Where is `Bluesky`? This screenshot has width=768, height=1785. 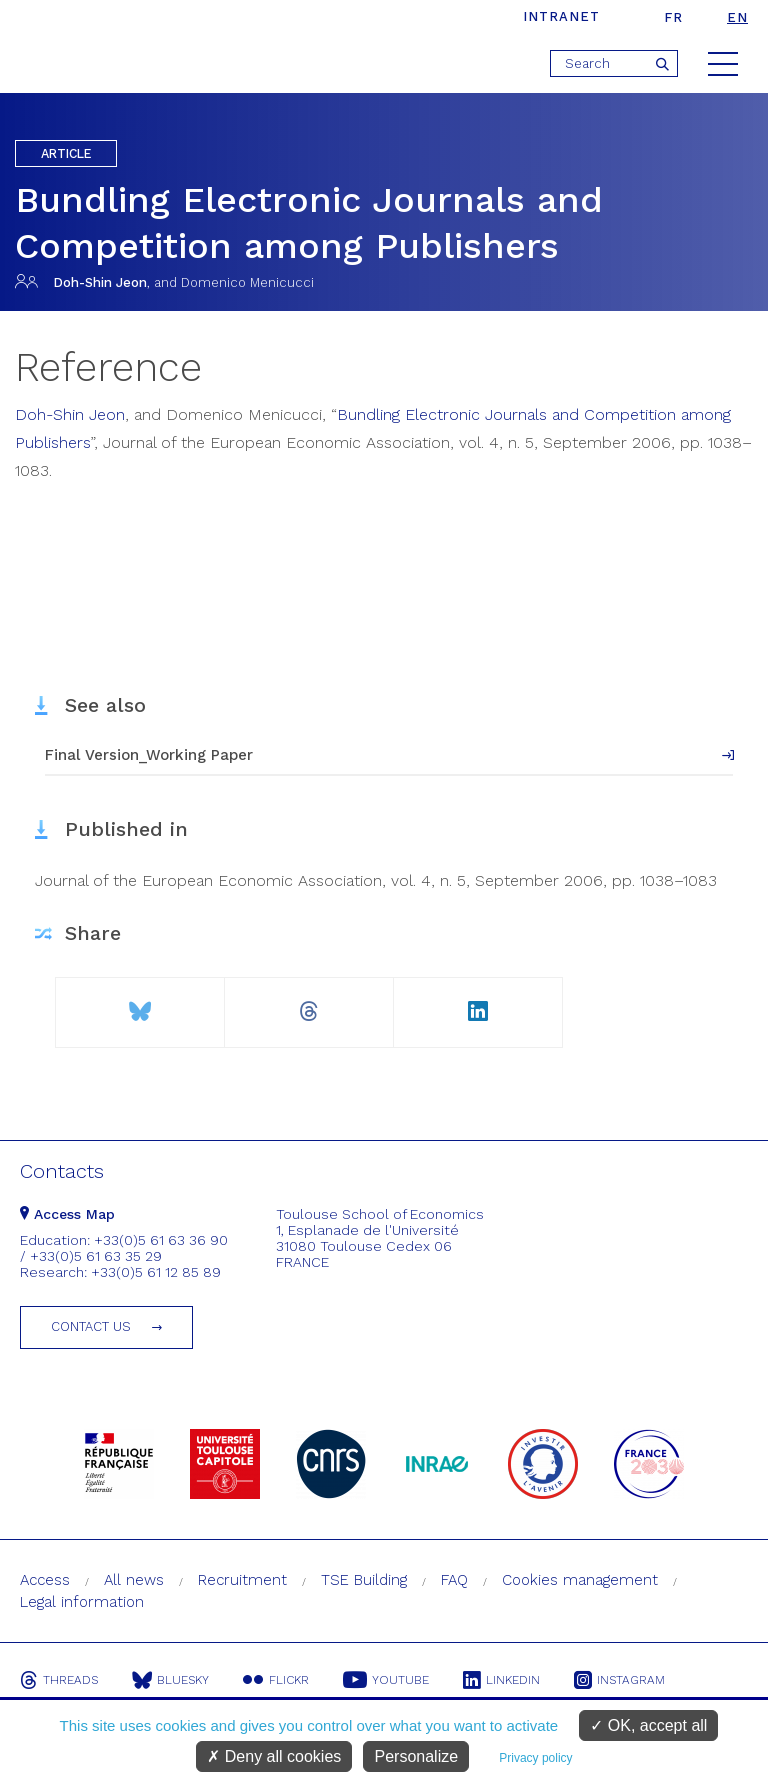
Bluesky is located at coordinates (170, 1680).